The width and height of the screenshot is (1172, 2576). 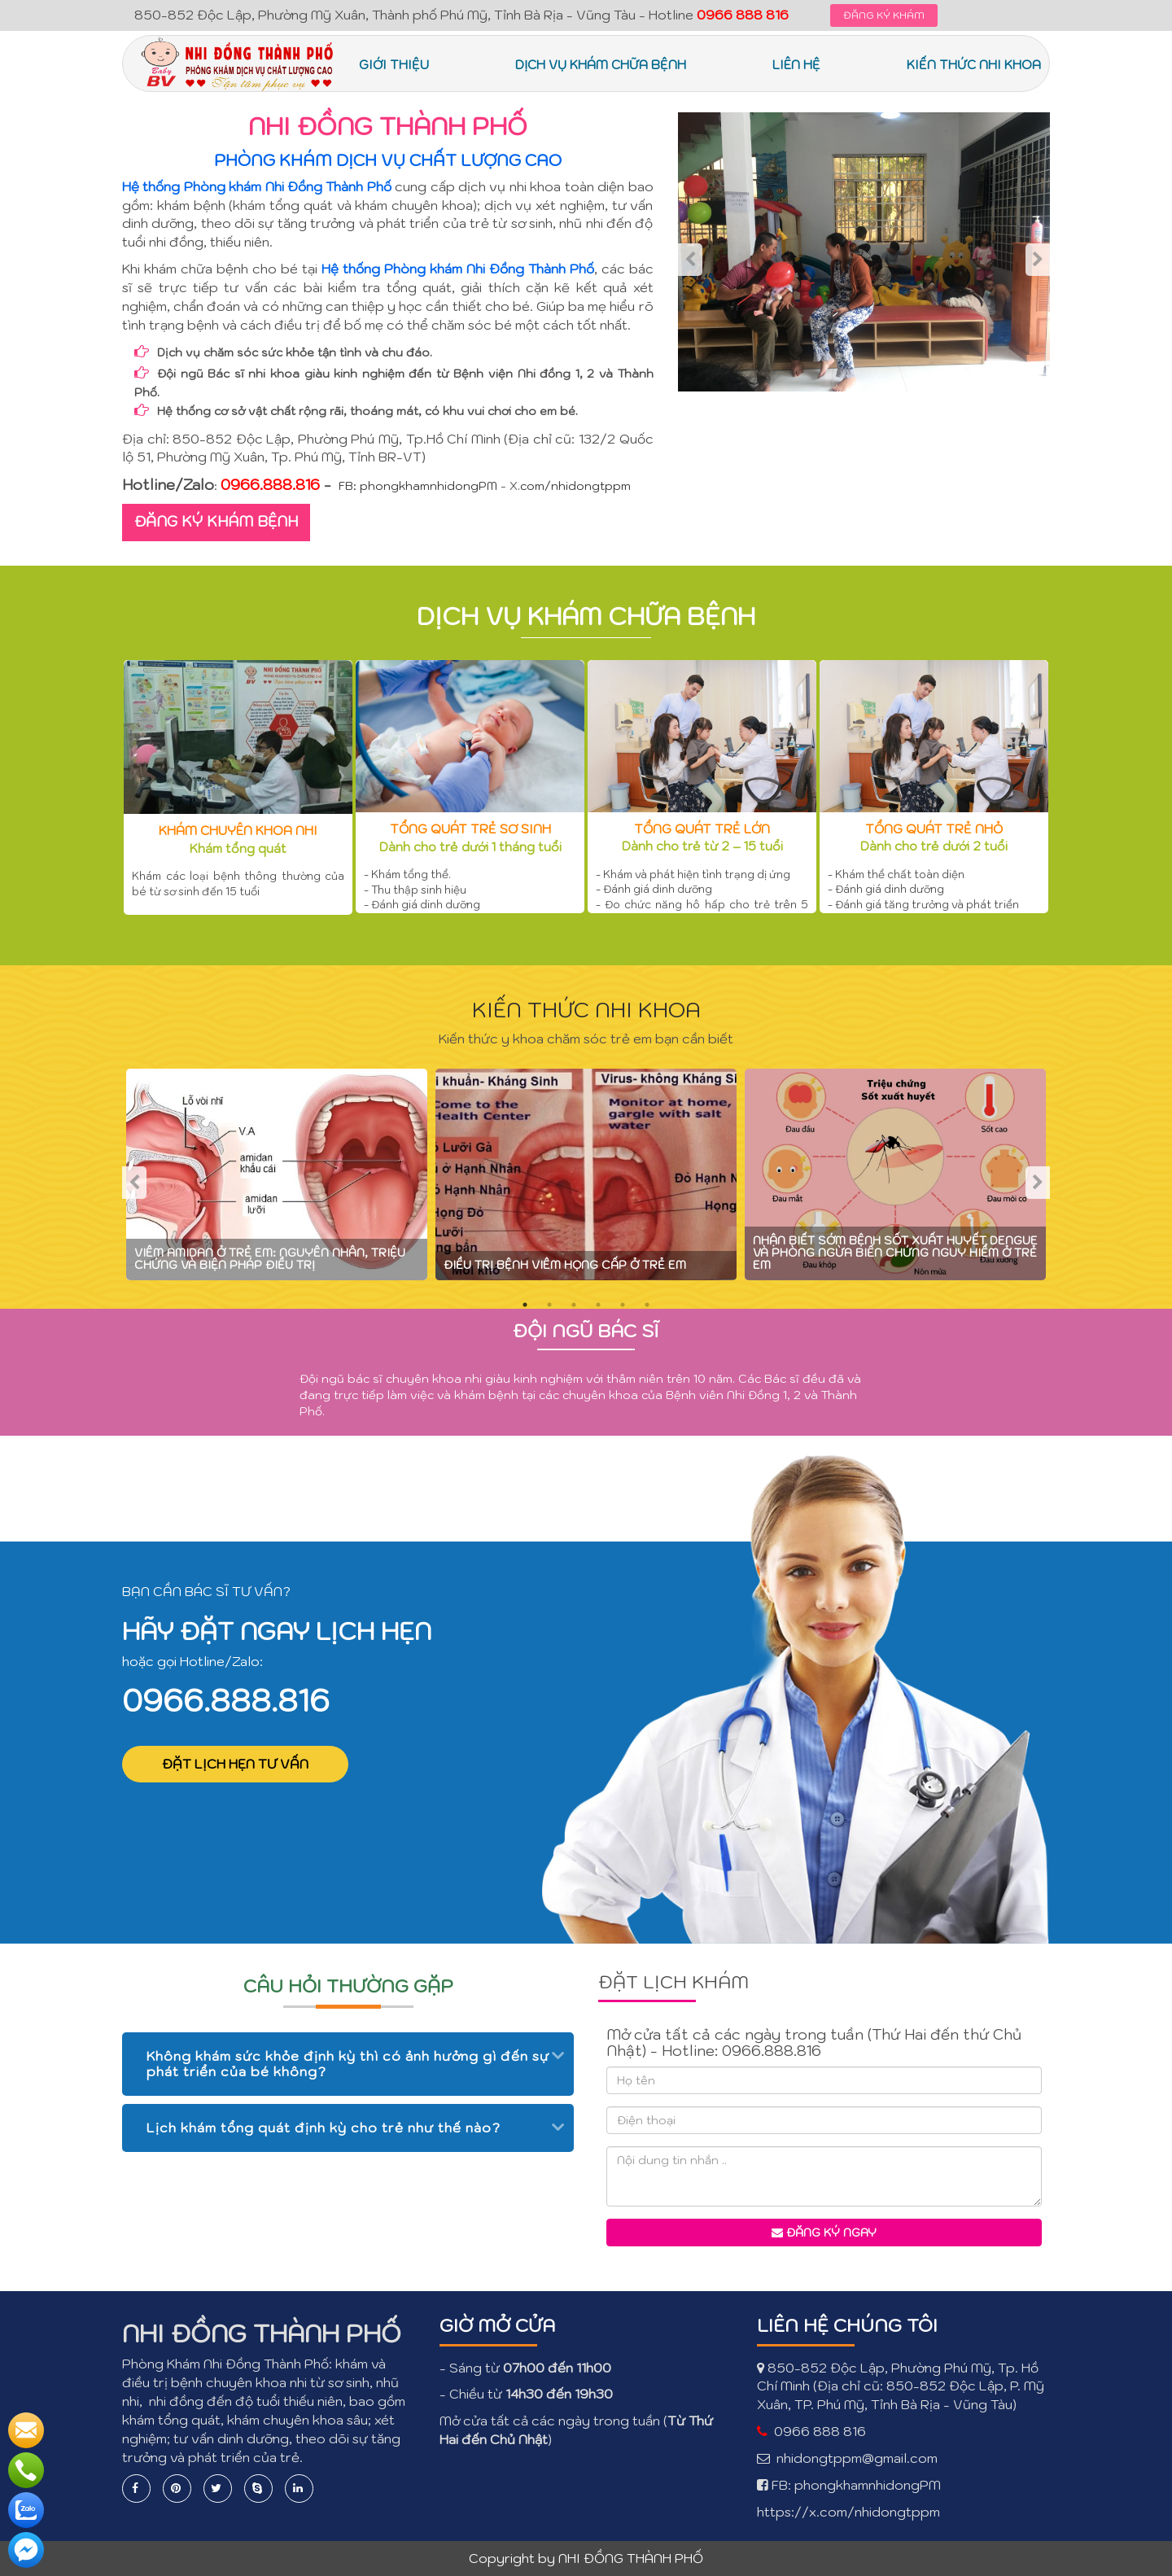 I want to click on .com/nhidongtppm, so click(x=574, y=486).